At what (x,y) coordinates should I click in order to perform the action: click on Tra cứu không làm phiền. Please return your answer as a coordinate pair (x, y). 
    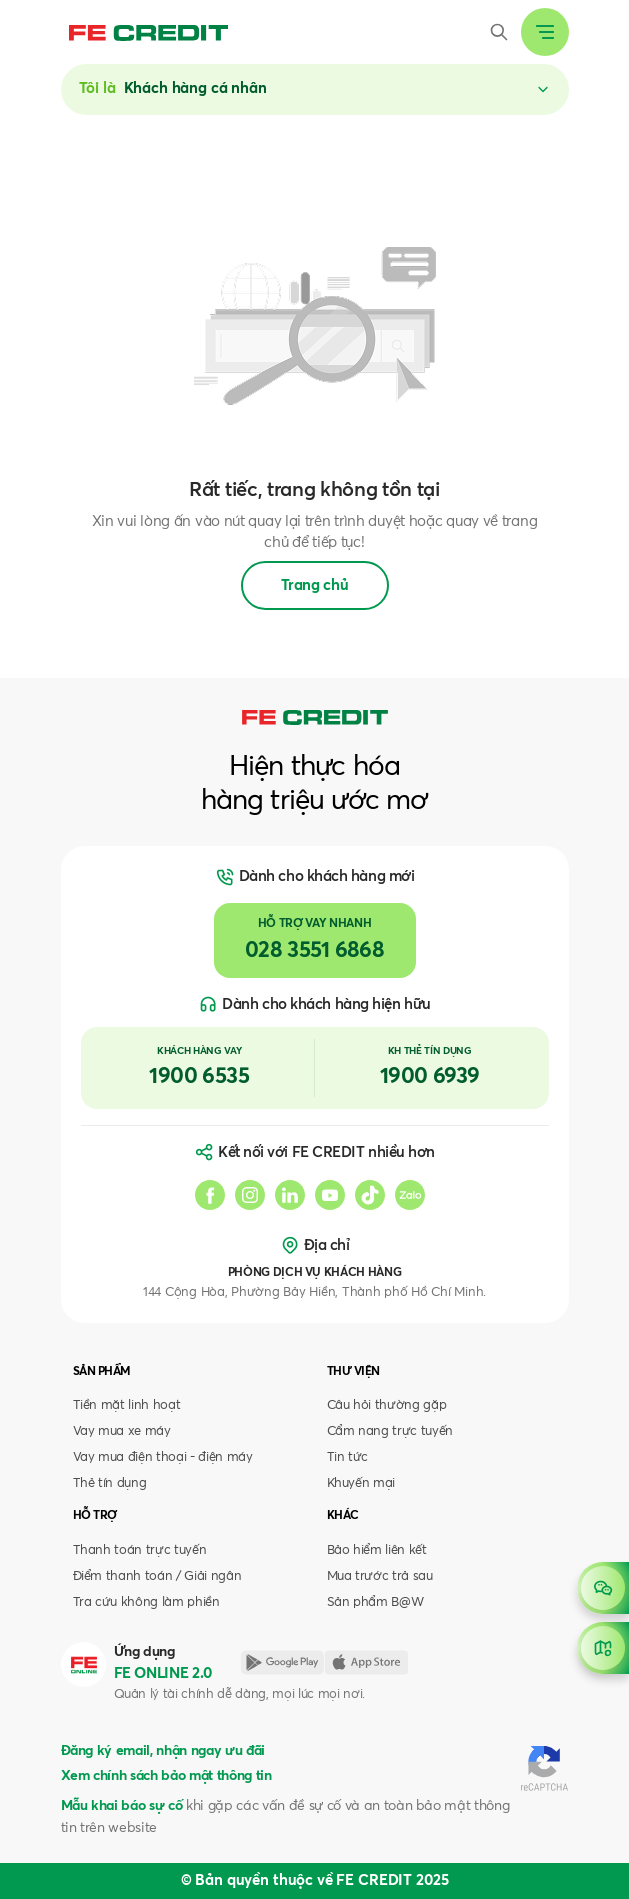
    Looking at the image, I should click on (146, 1602).